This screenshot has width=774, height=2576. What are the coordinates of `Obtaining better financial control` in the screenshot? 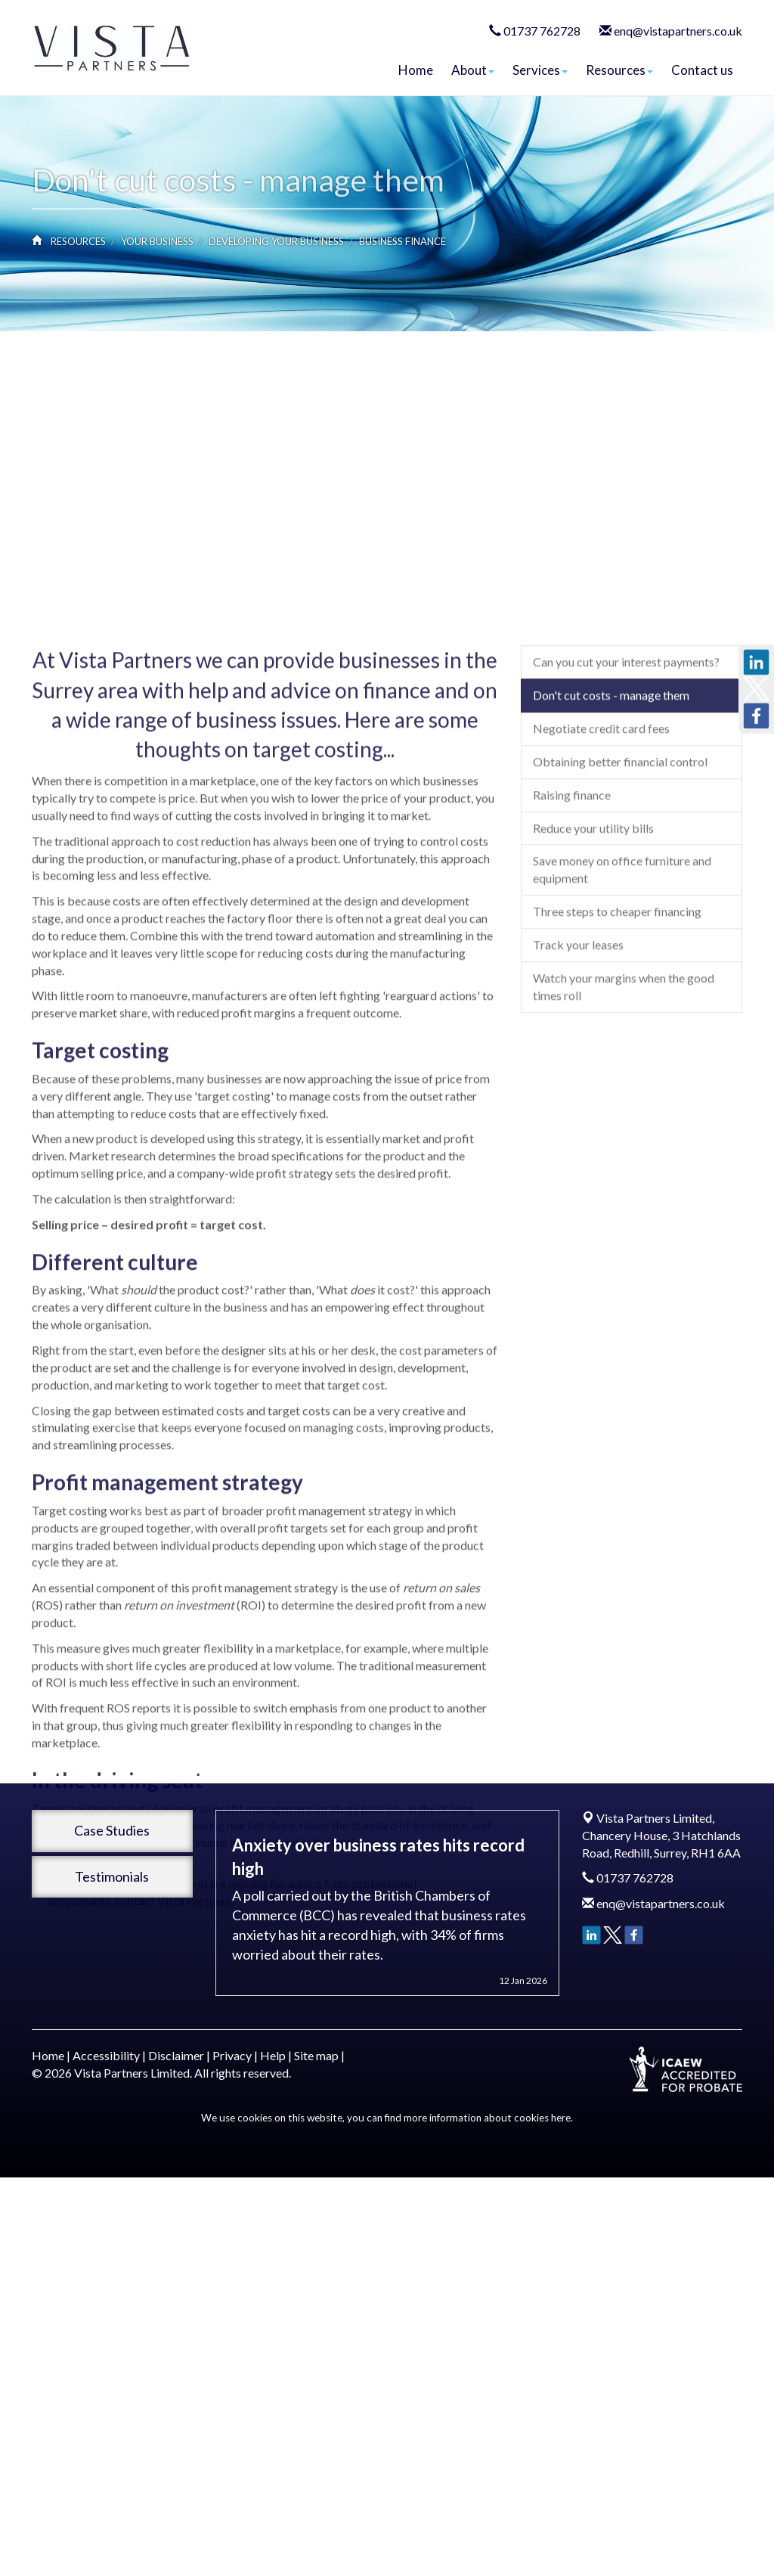 It's located at (620, 908).